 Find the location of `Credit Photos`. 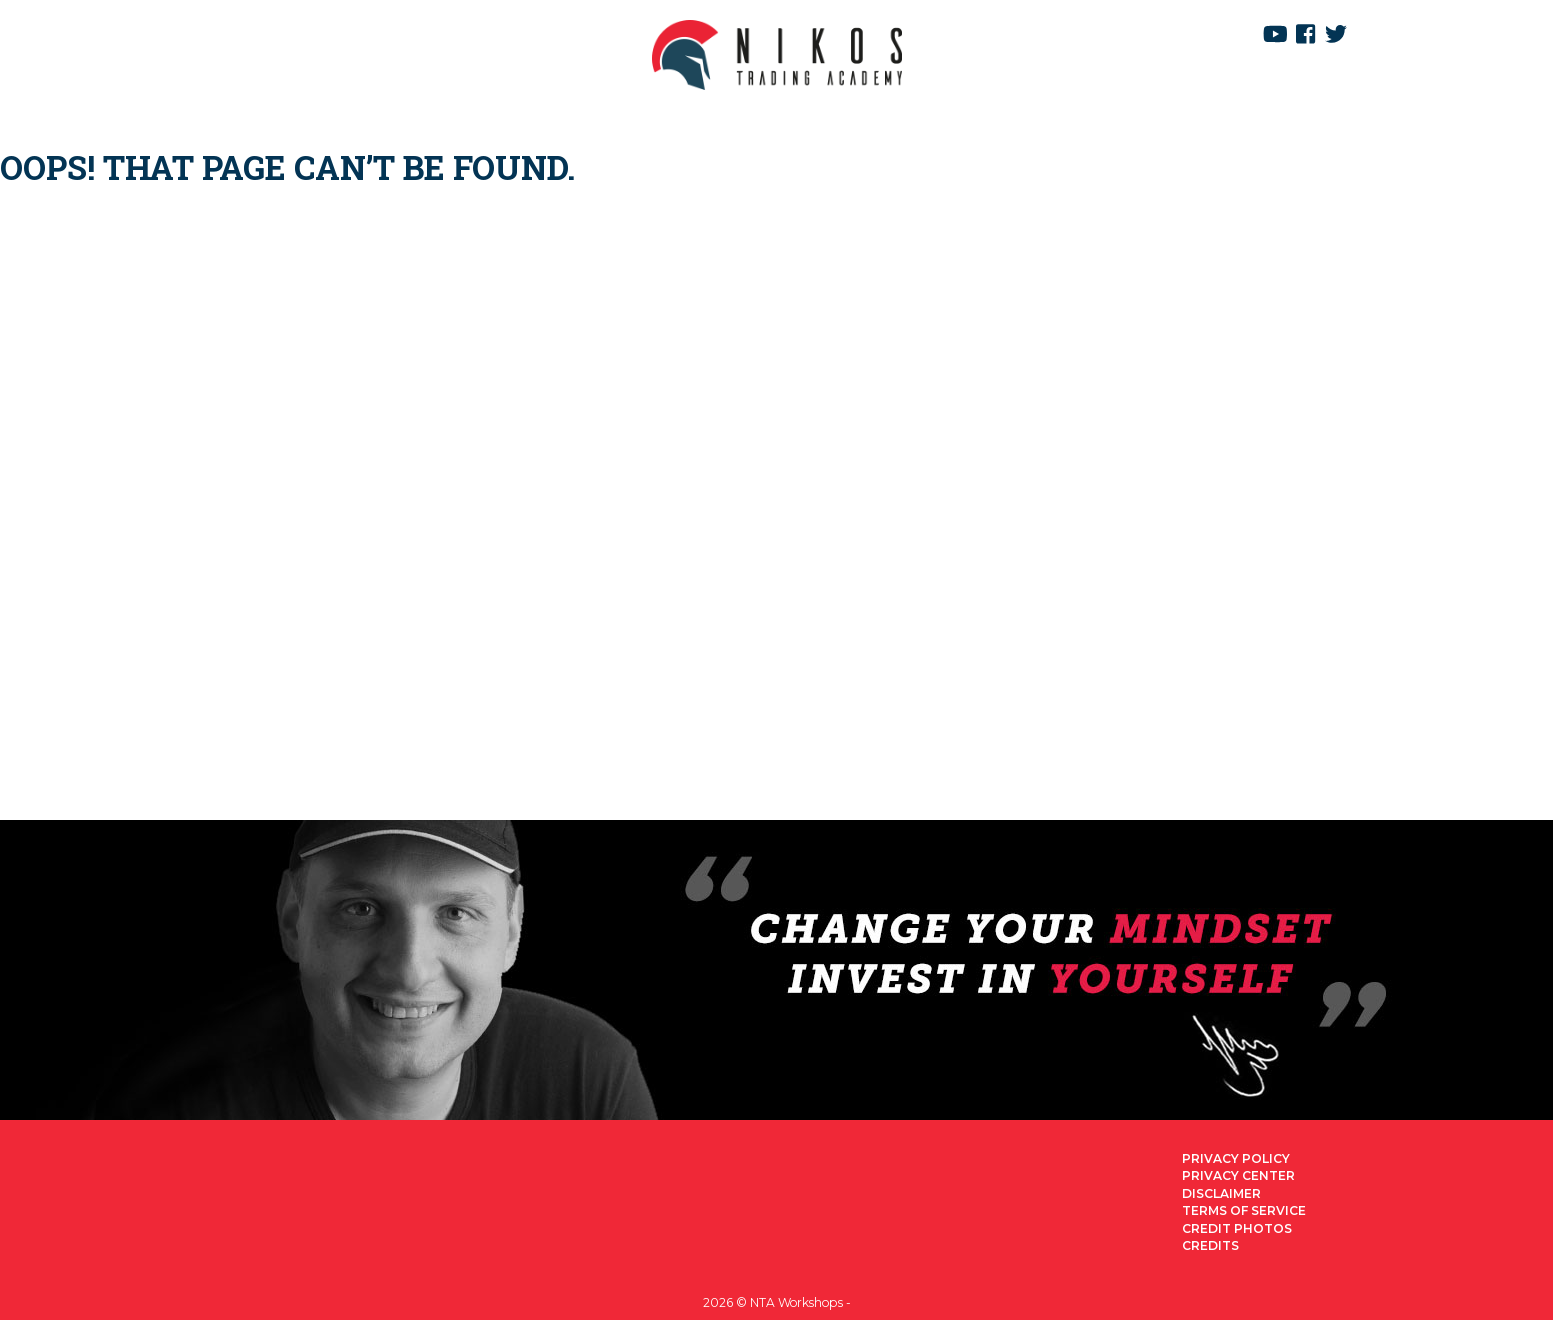

Credit Photos is located at coordinates (1237, 1228).